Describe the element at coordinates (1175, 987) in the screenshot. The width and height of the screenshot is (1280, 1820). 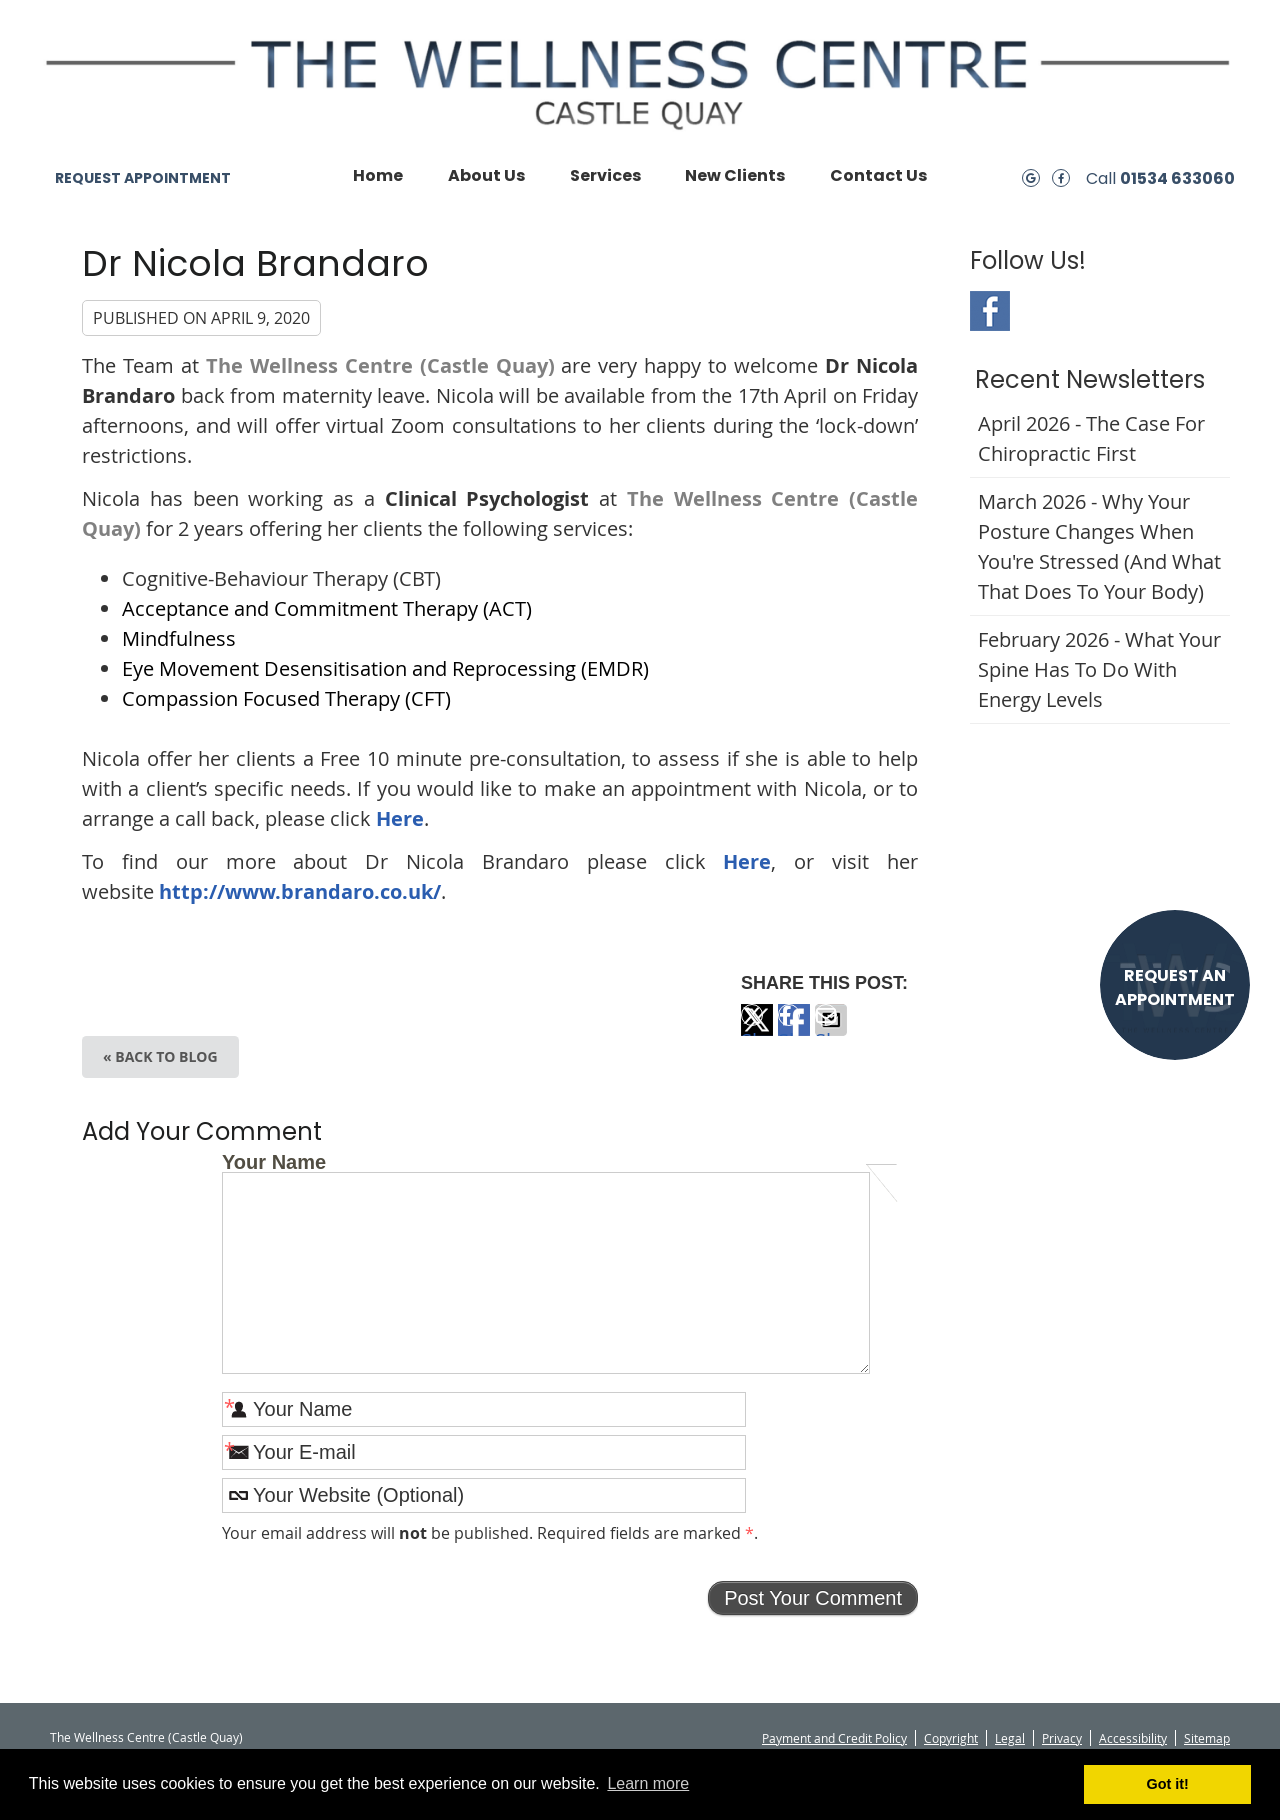
I see `REQUEST AN APPOINTMENT` at that location.